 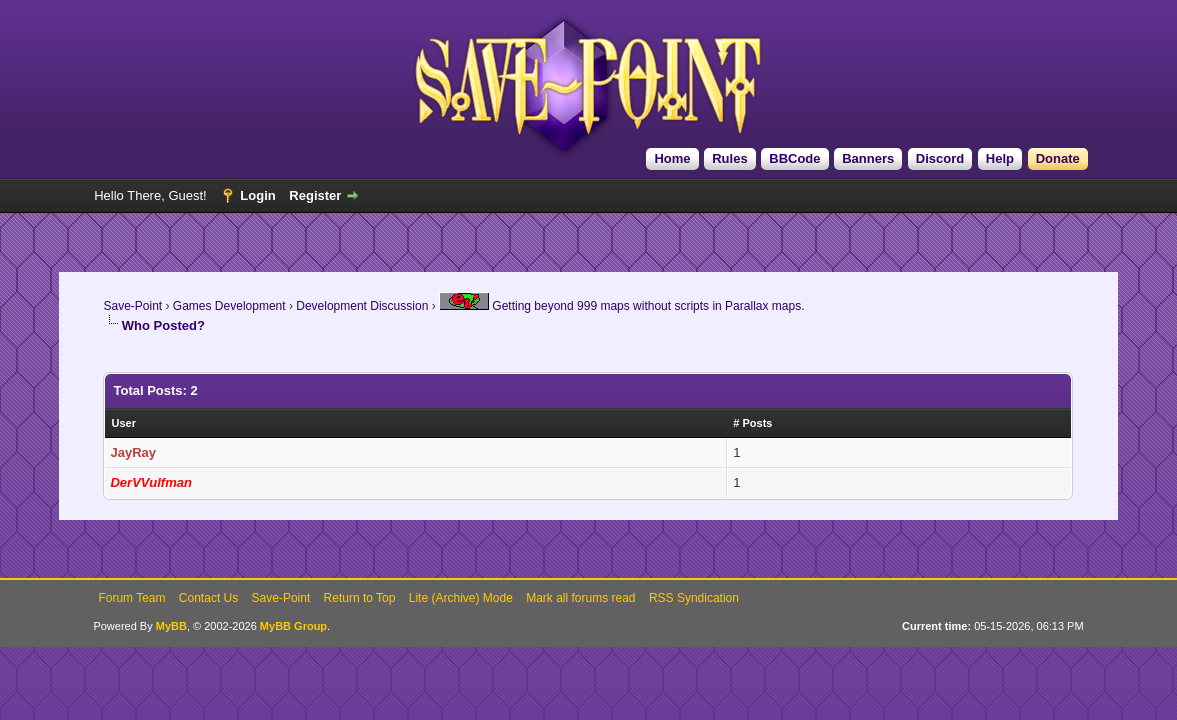 I want to click on Donate, so click(x=1058, y=158).